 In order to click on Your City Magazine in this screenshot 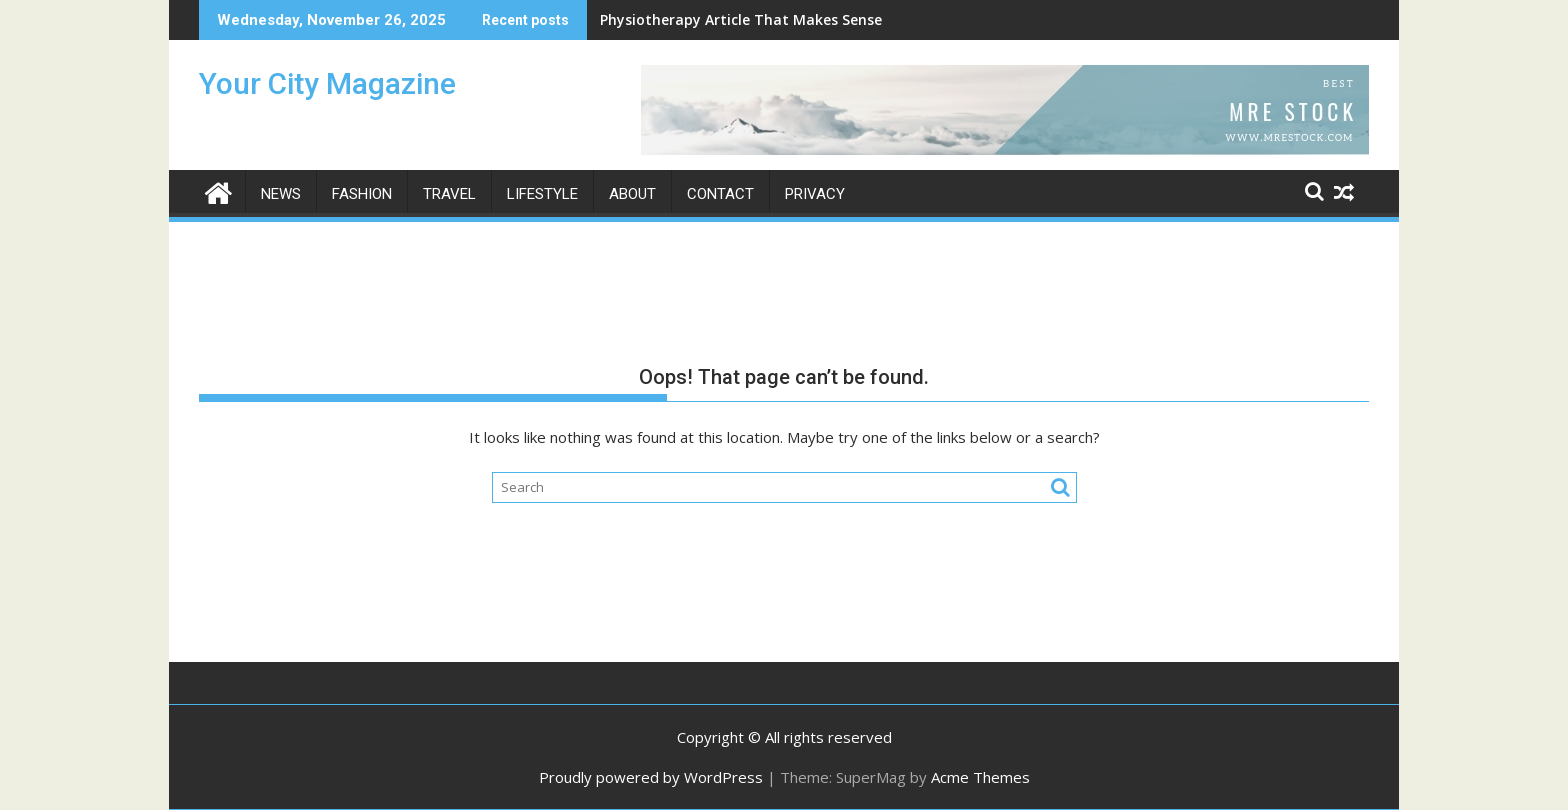, I will do `click(327, 83)`.